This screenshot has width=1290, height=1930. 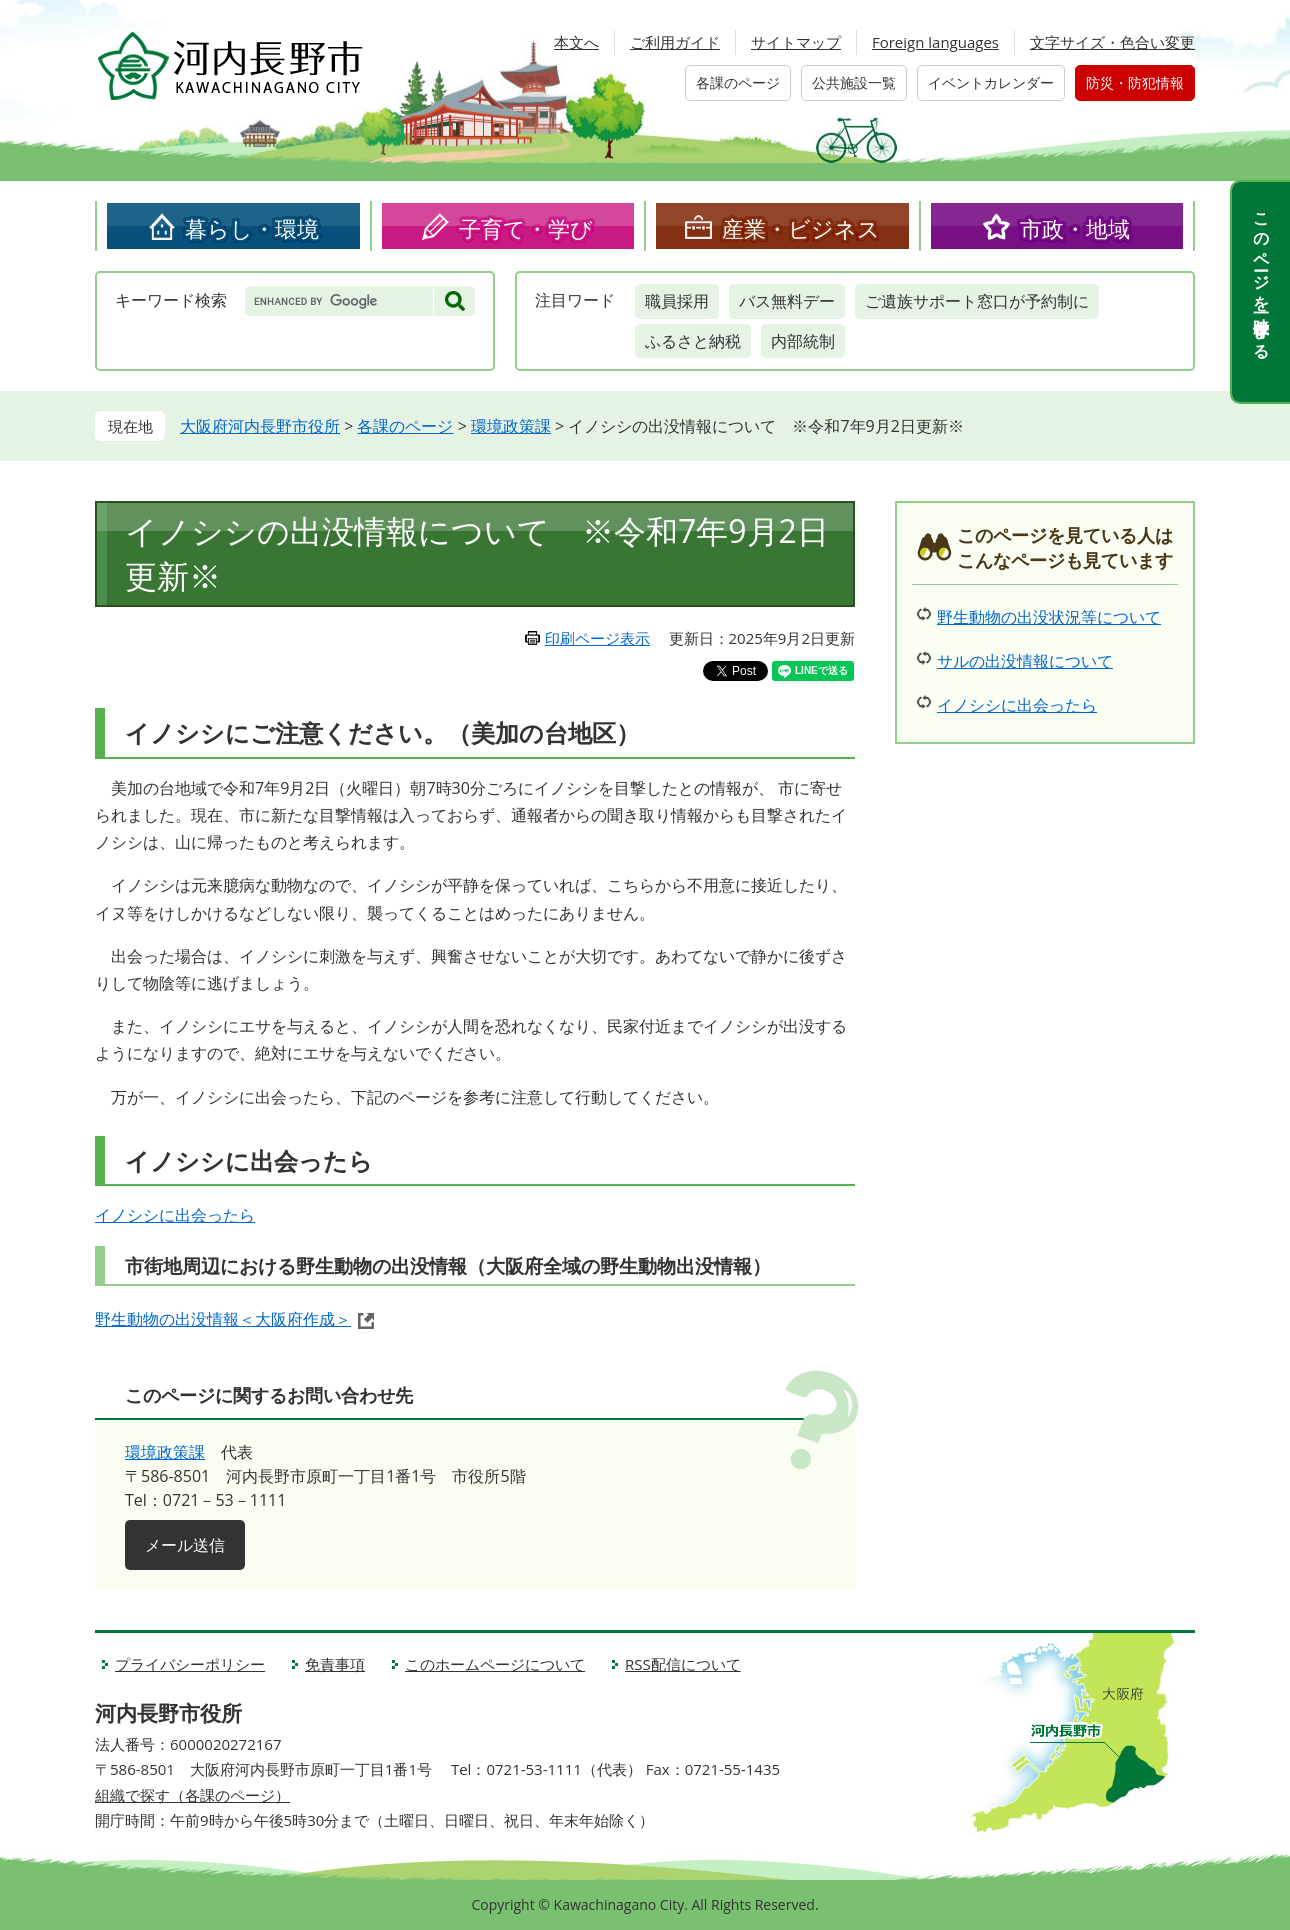 I want to click on 大阪府河内長野市役所, so click(x=260, y=426).